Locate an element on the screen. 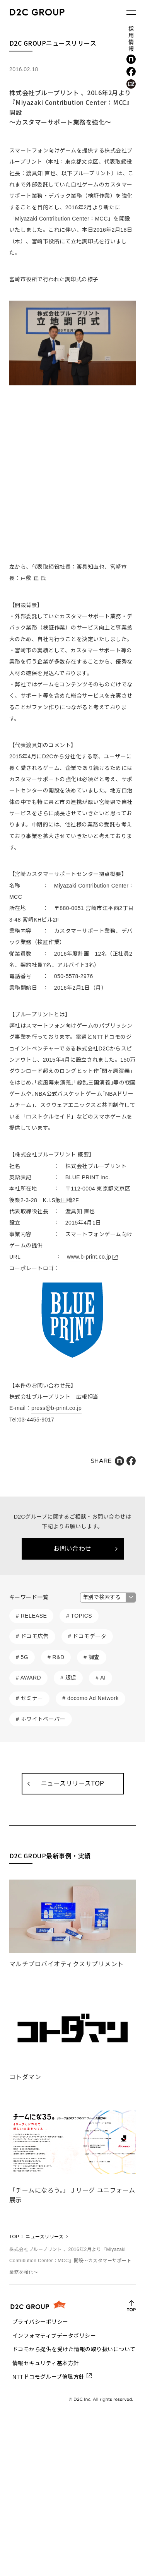 This screenshot has width=145, height=2576. # ドコモデータ is located at coordinates (87, 1636).